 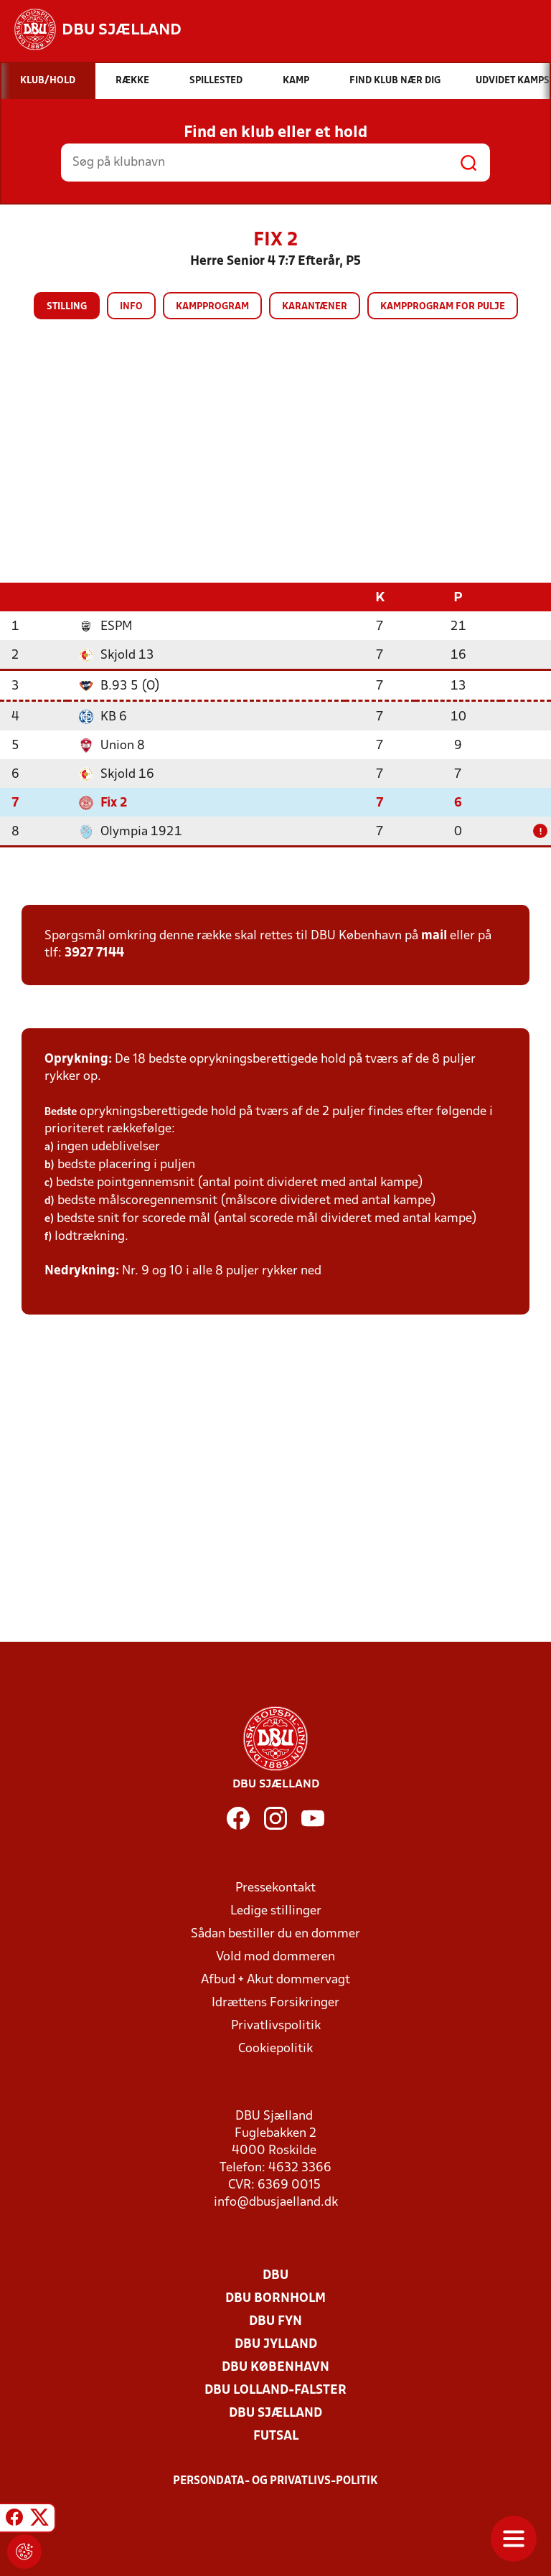 What do you see at coordinates (434, 935) in the screenshot?
I see `mail` at bounding box center [434, 935].